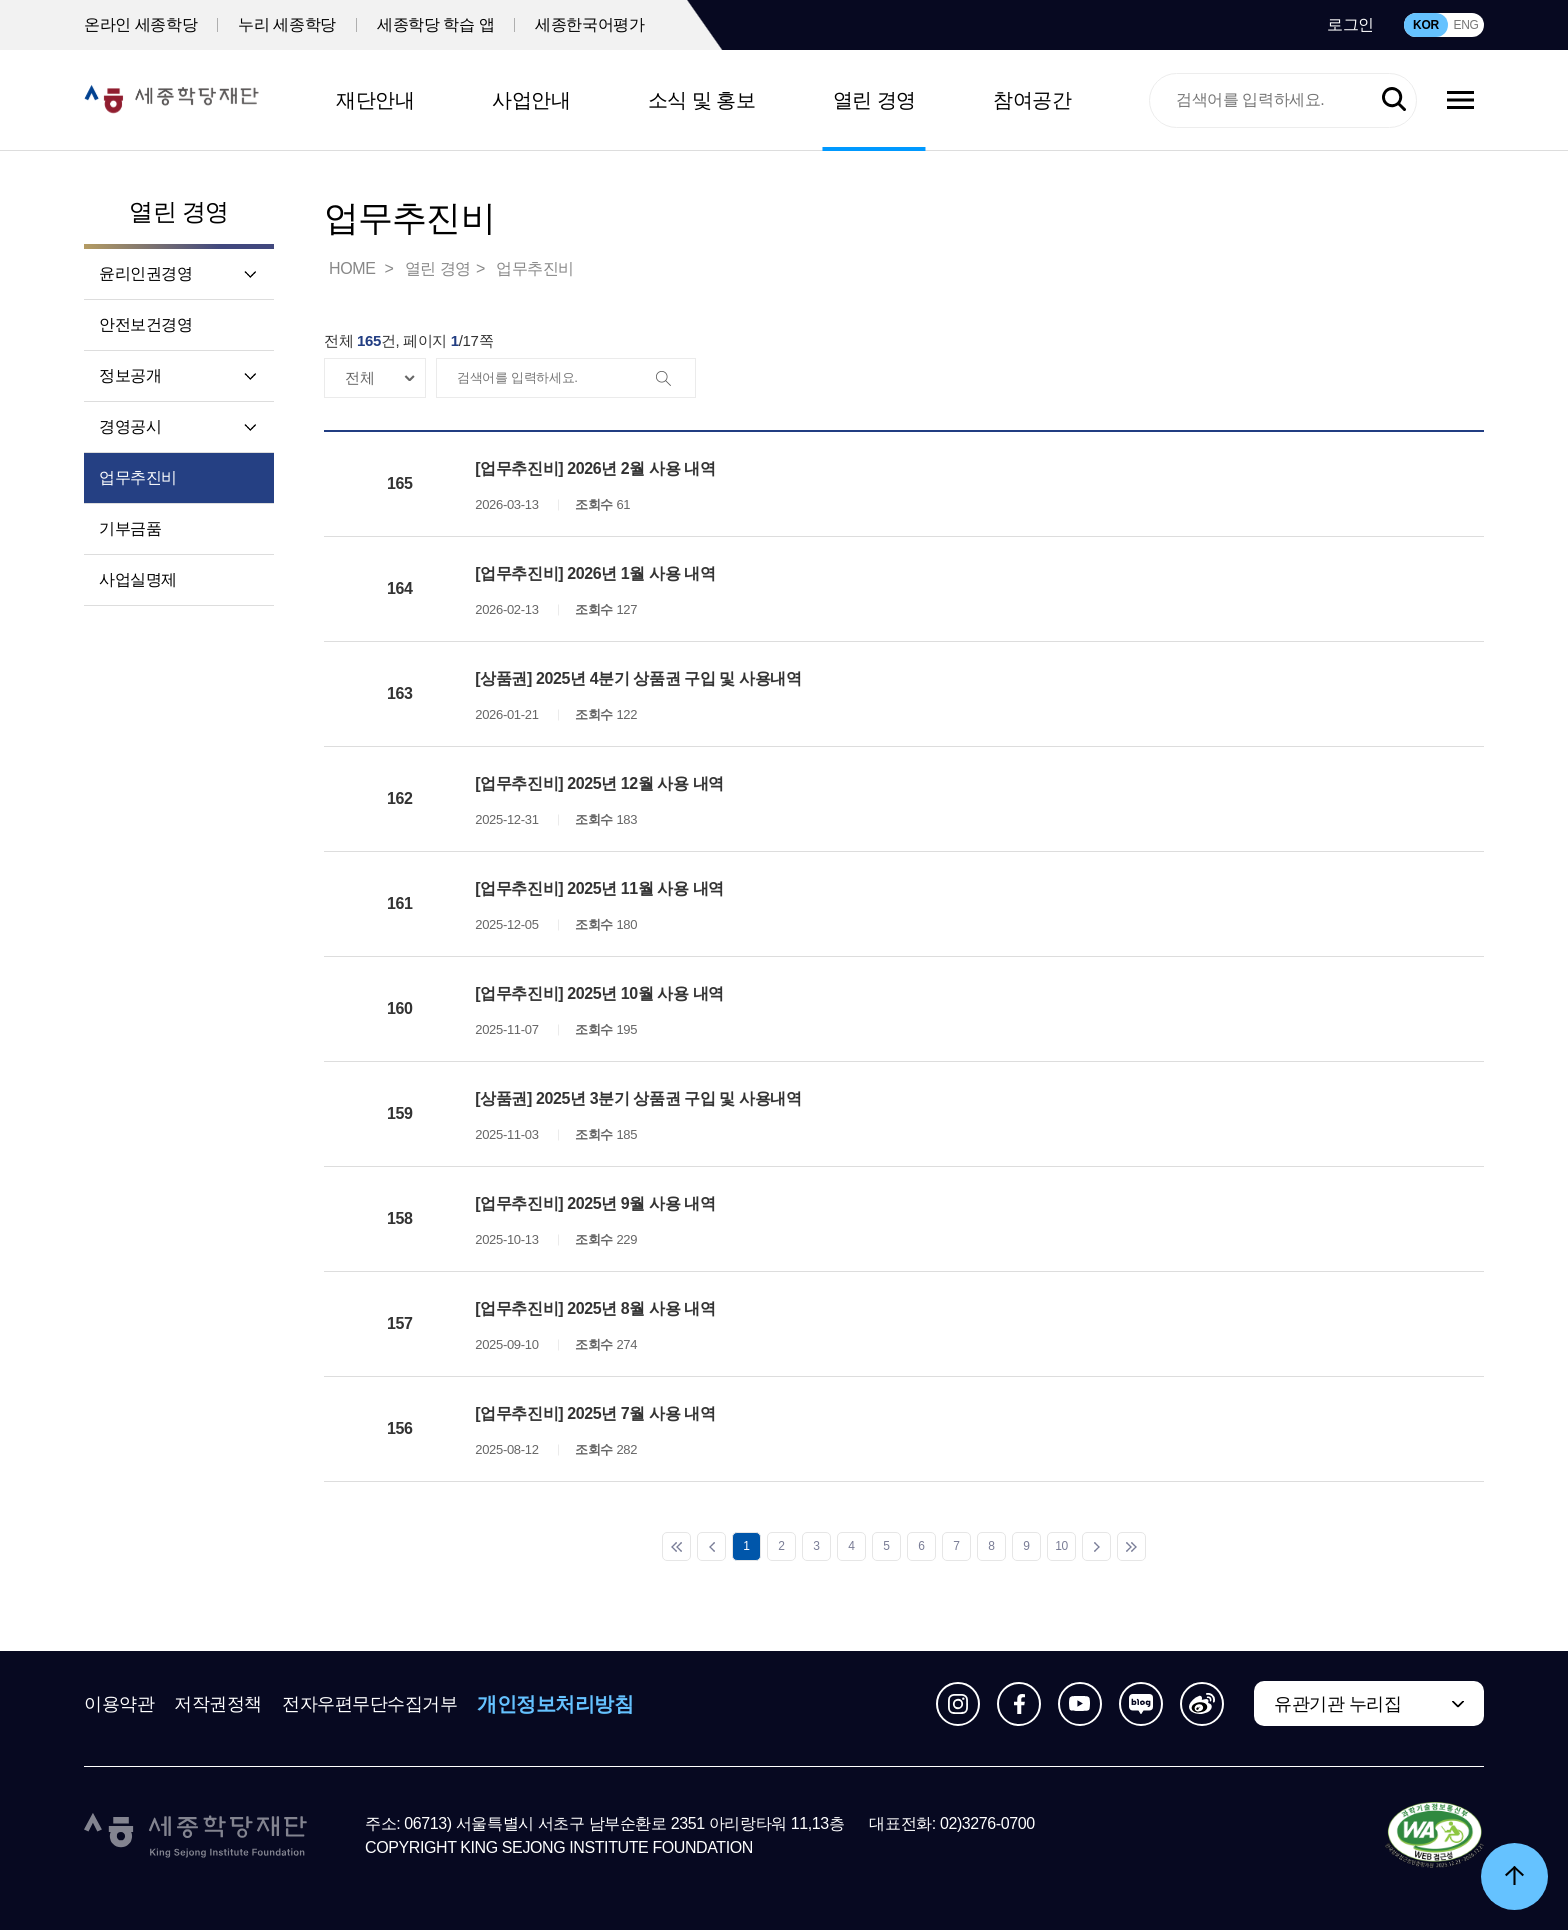 Image resolution: width=1568 pixels, height=1930 pixels. Describe the element at coordinates (218, 1704) in the screenshot. I see `저작권정책` at that location.